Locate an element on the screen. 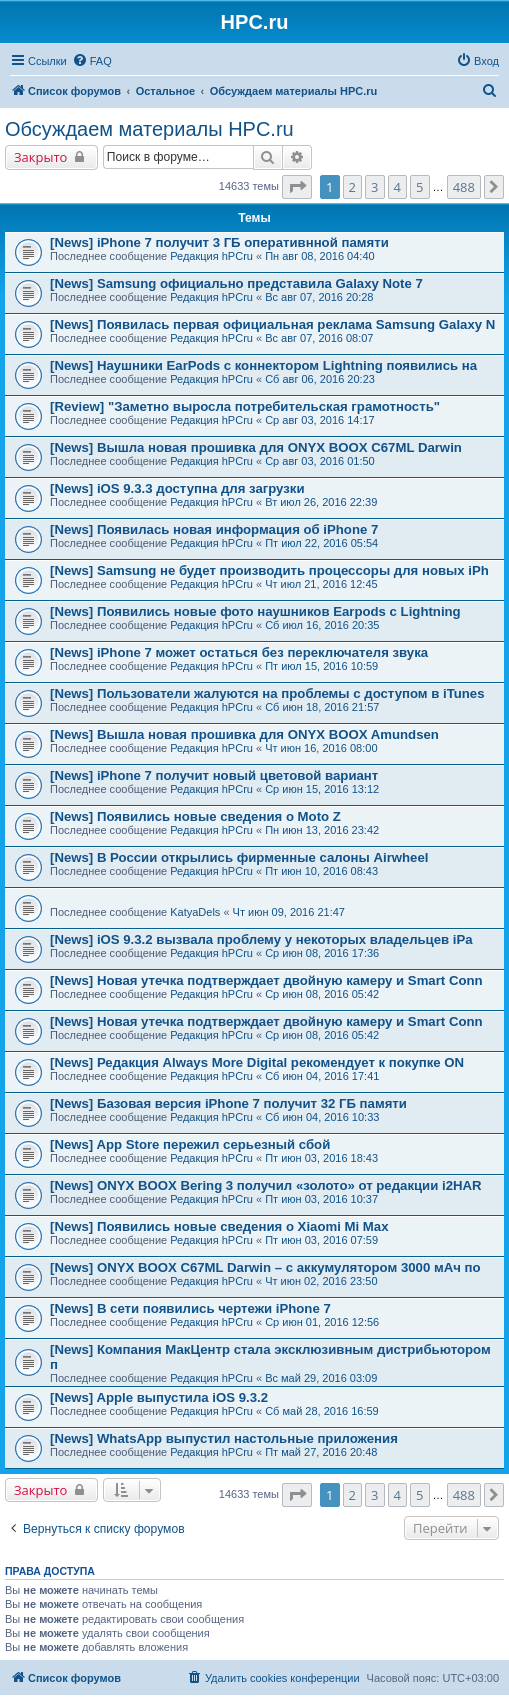 The height and width of the screenshot is (1702, 509). Сб июн 18, 2016 21:57 is located at coordinates (322, 707).